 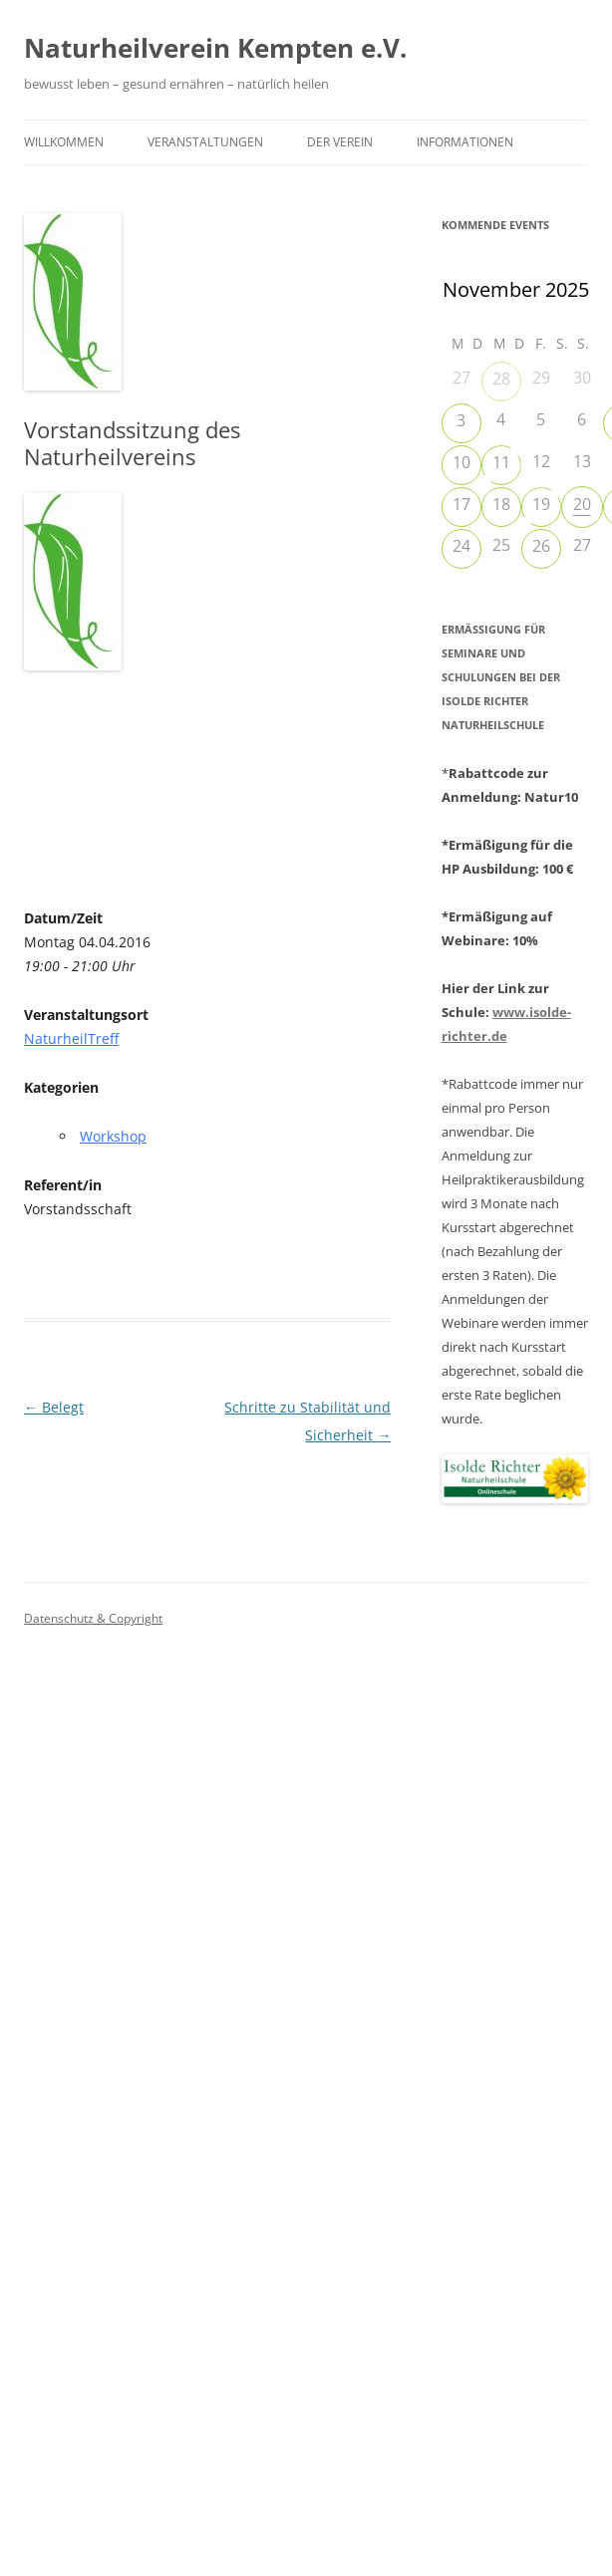 What do you see at coordinates (461, 462) in the screenshot?
I see `10` at bounding box center [461, 462].